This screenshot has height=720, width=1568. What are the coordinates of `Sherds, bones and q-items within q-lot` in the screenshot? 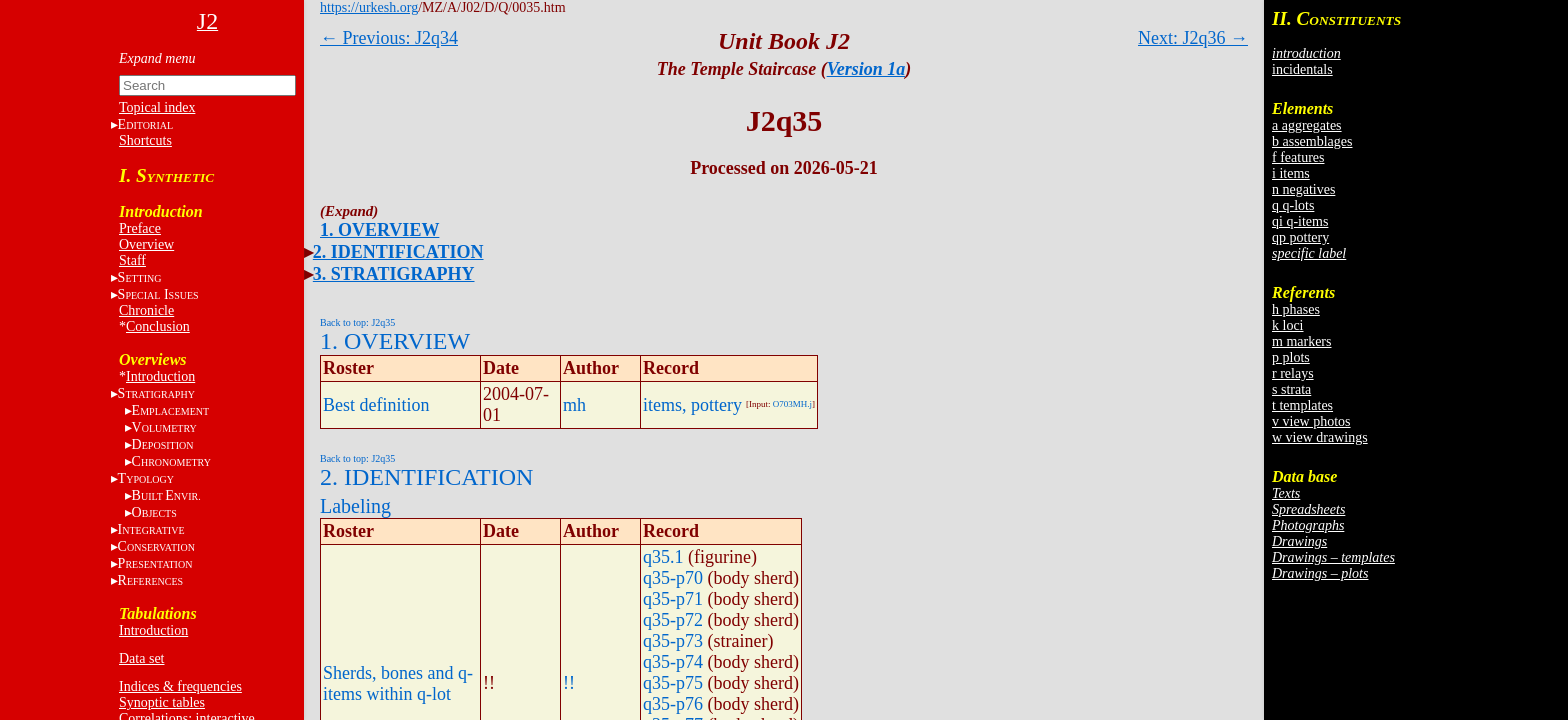 It's located at (398, 683).